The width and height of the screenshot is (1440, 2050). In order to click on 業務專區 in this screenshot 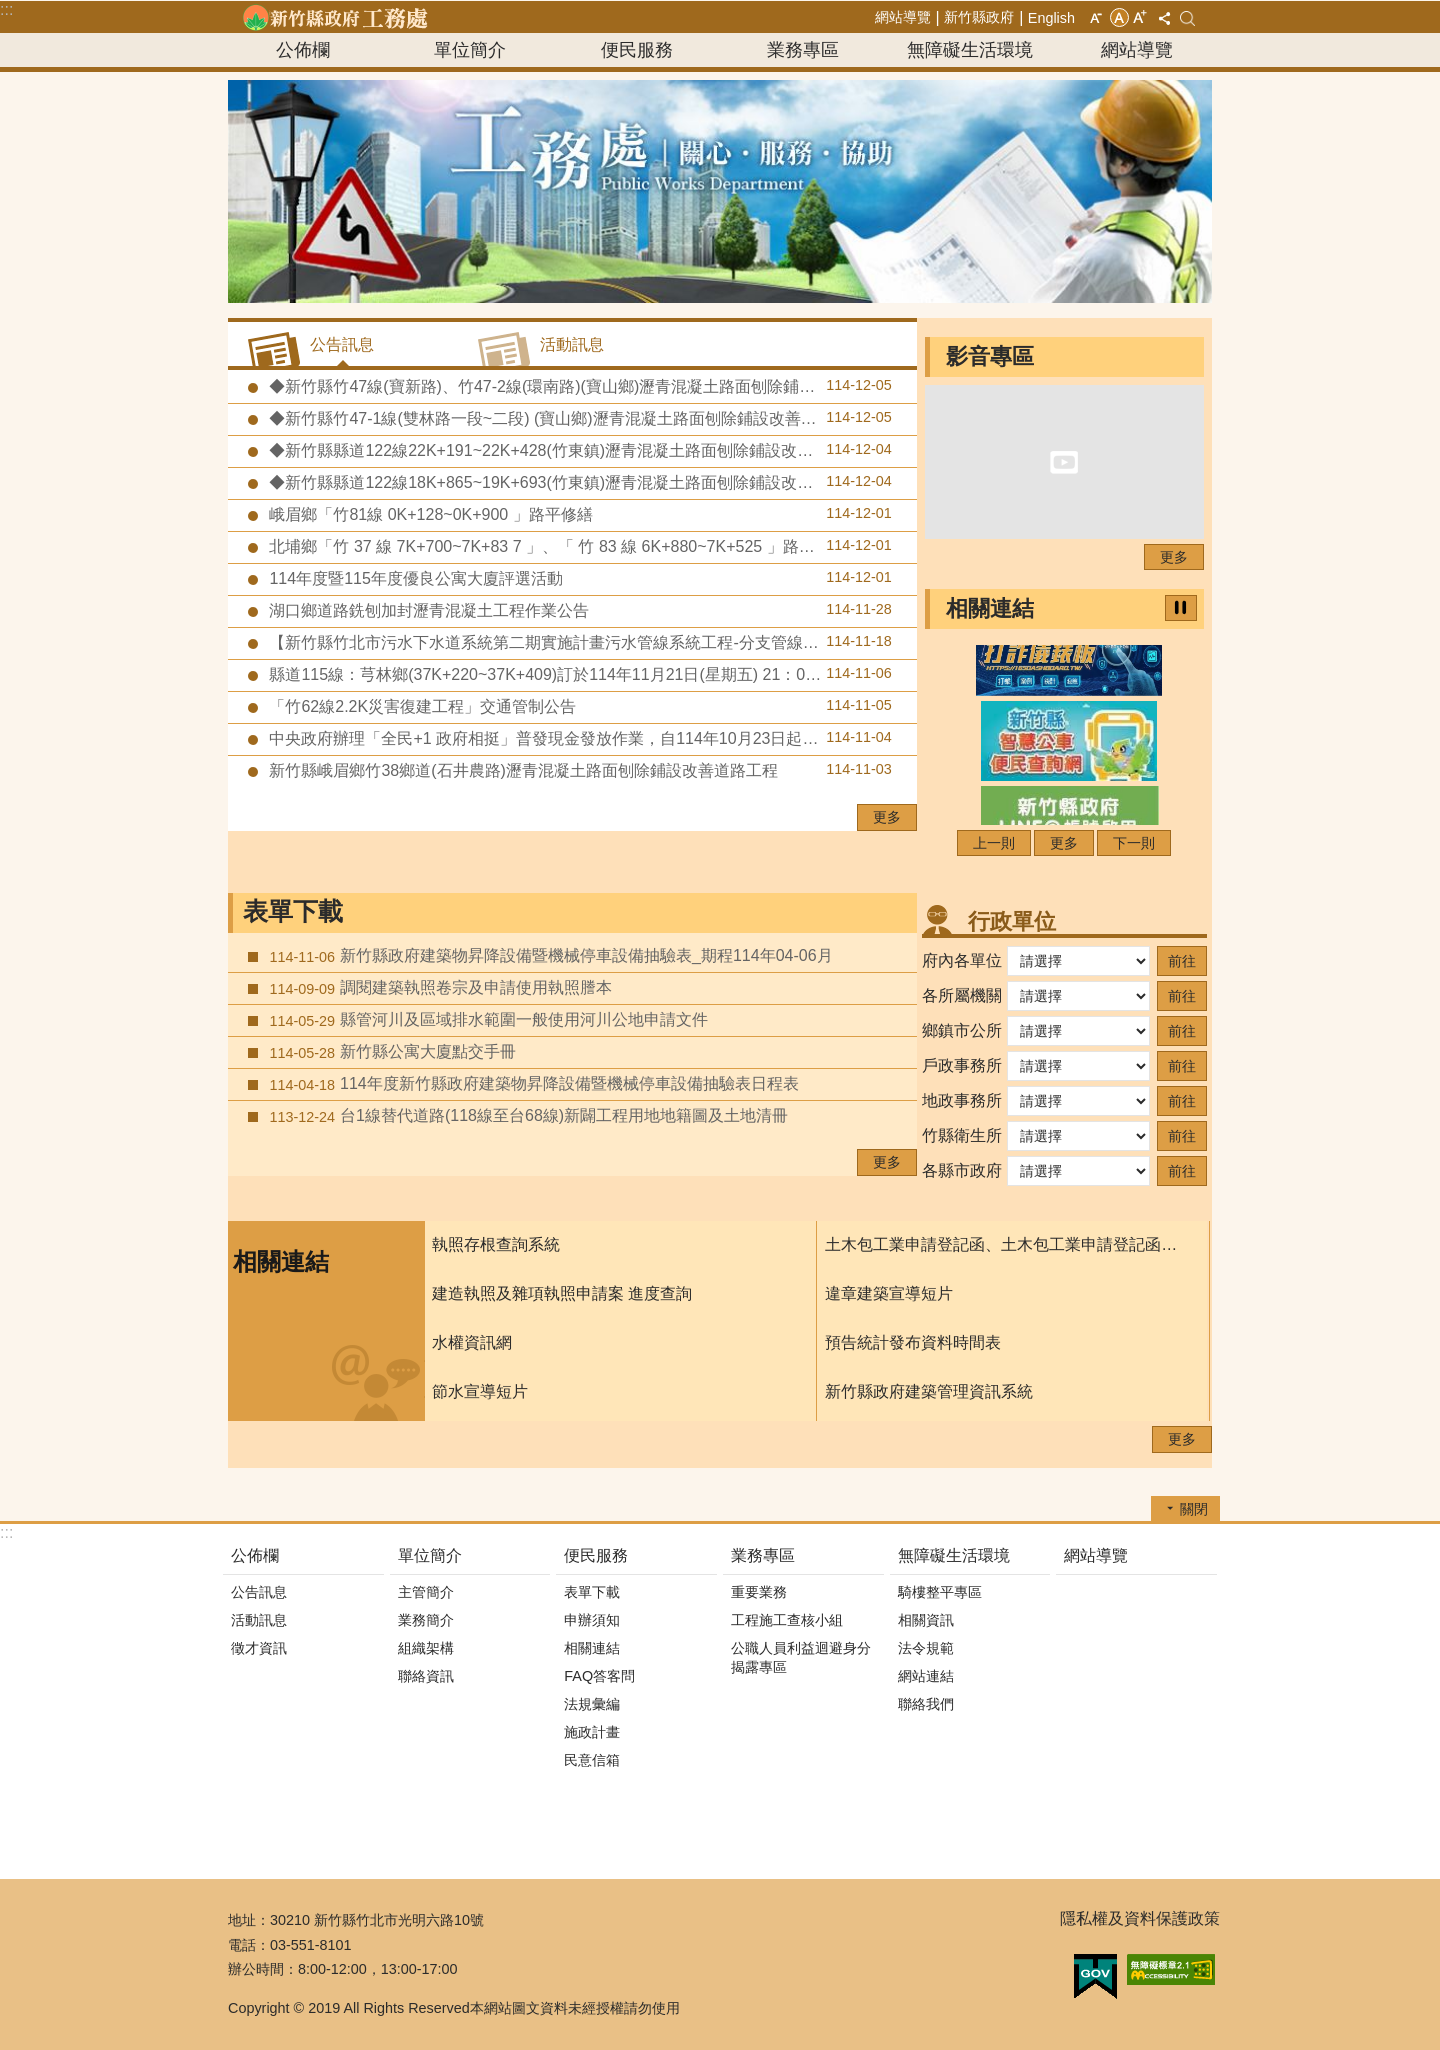, I will do `click(803, 50)`.